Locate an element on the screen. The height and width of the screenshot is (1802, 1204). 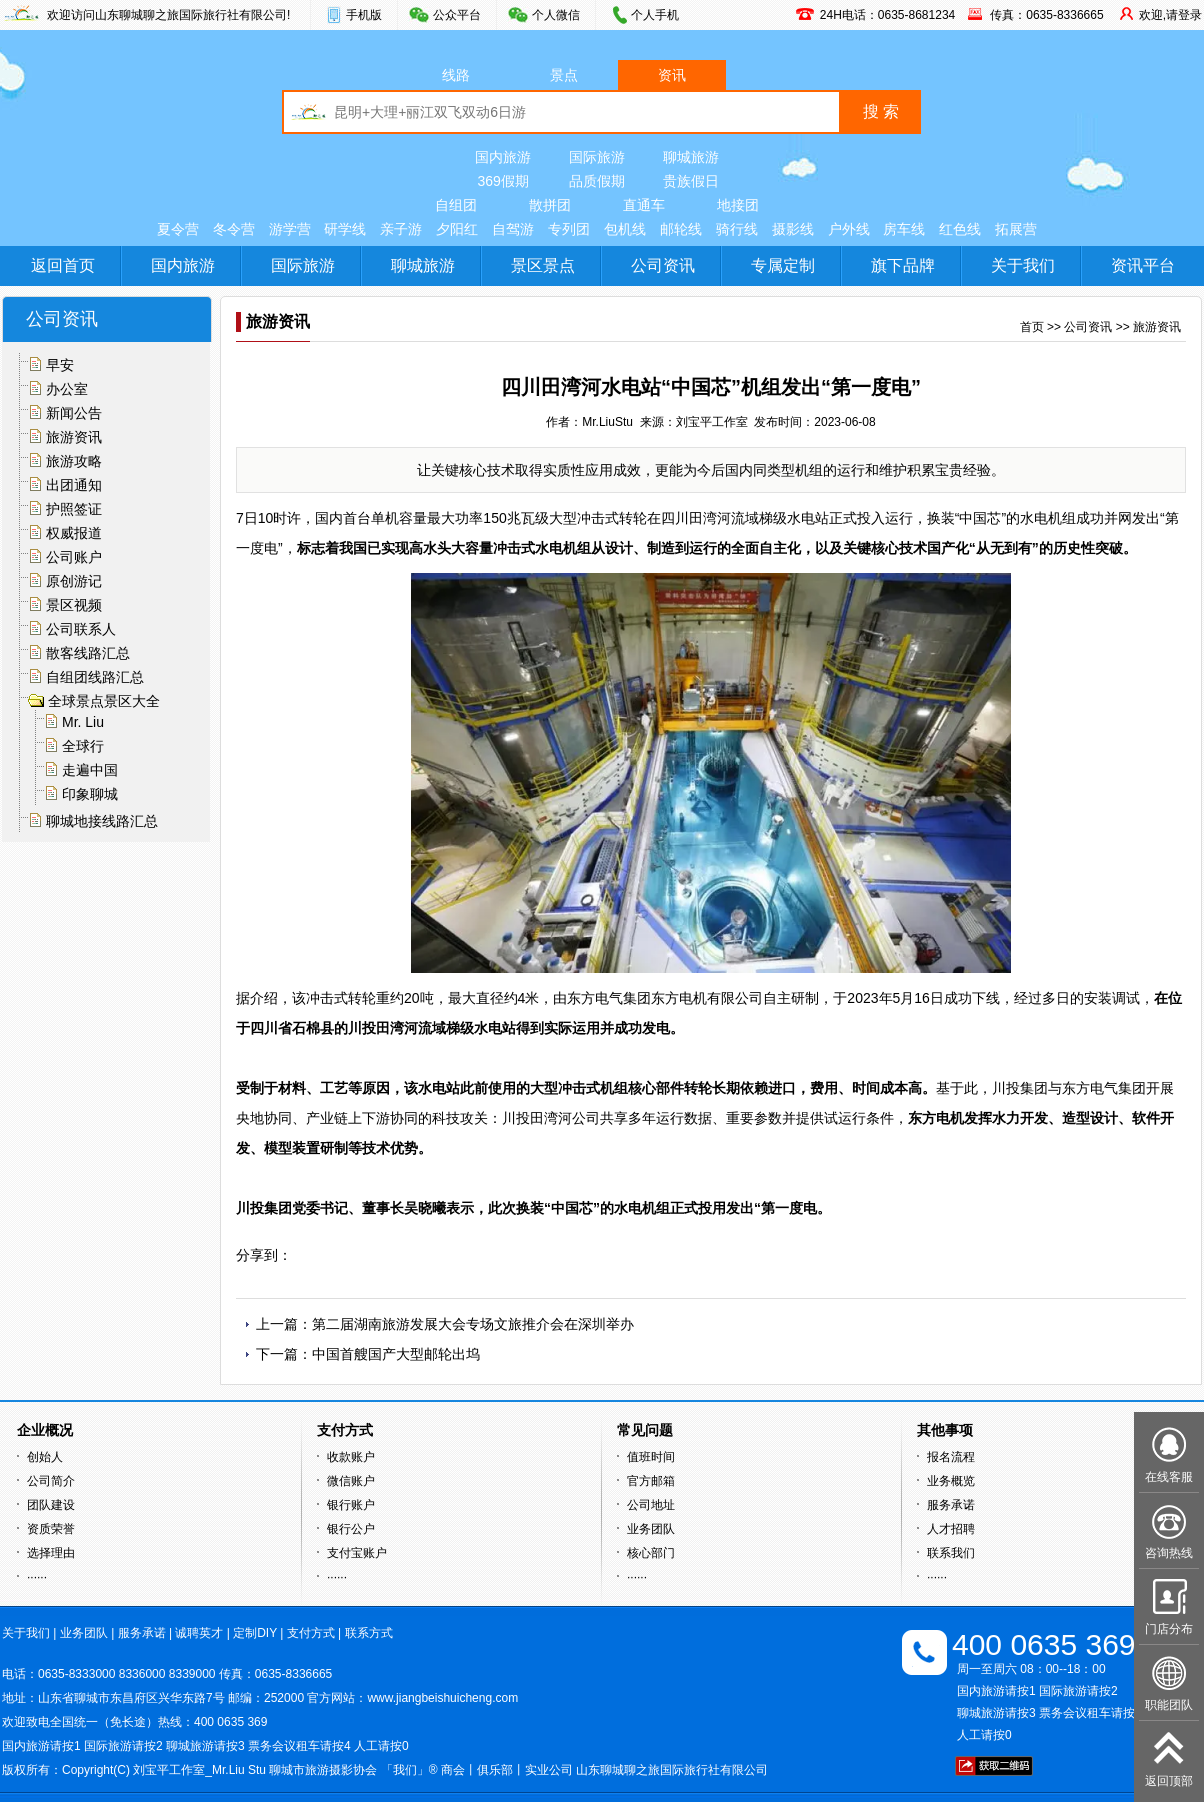
原创游记 is located at coordinates (74, 581).